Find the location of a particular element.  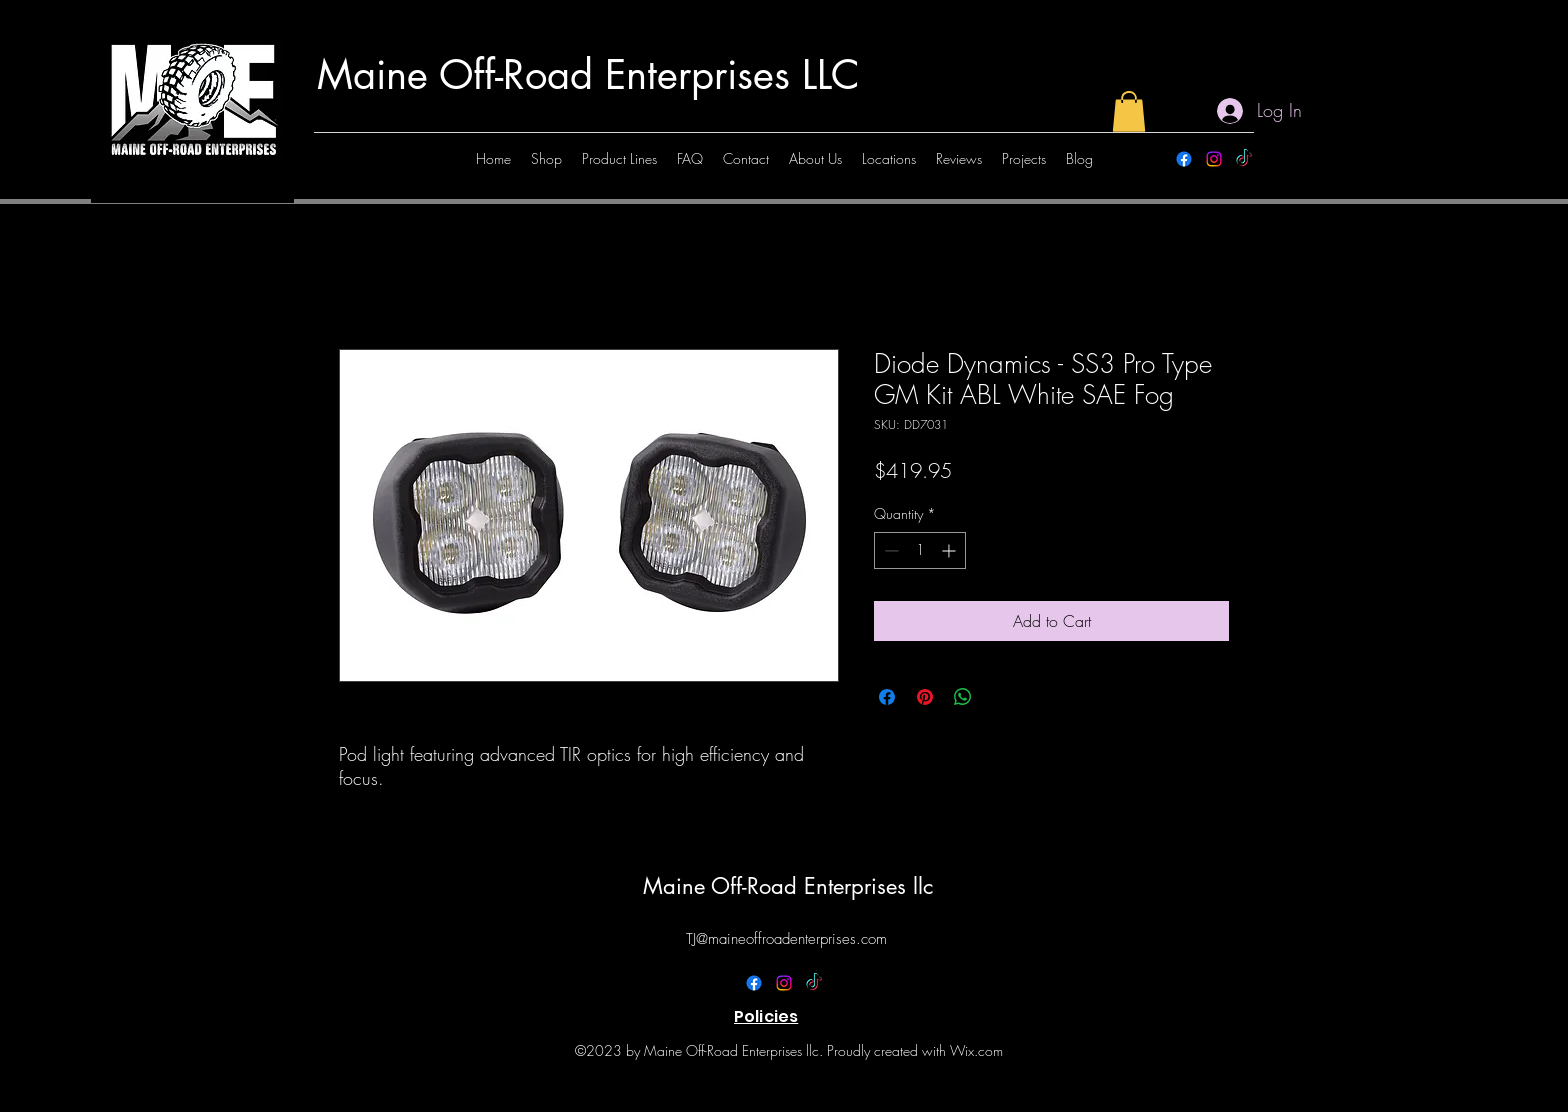

[Pin on Pinterest] is located at coordinates (925, 697).